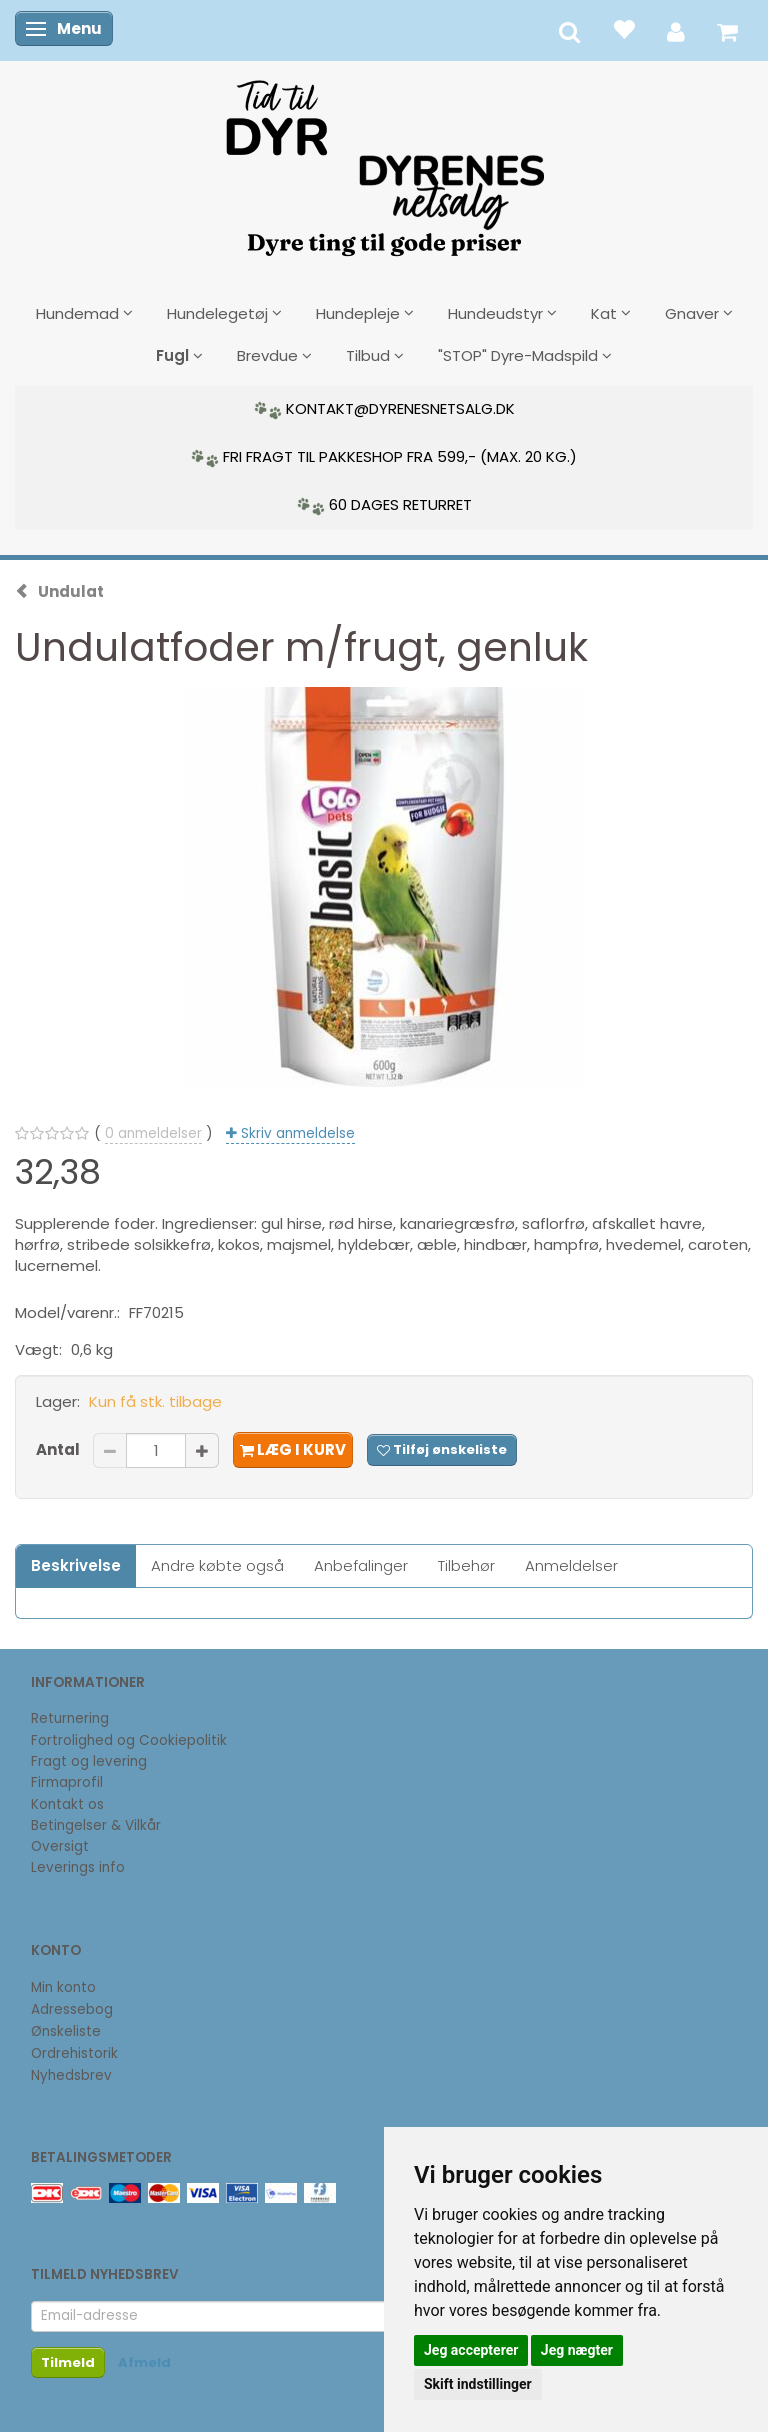  What do you see at coordinates (78, 1867) in the screenshot?
I see `Leverings info` at bounding box center [78, 1867].